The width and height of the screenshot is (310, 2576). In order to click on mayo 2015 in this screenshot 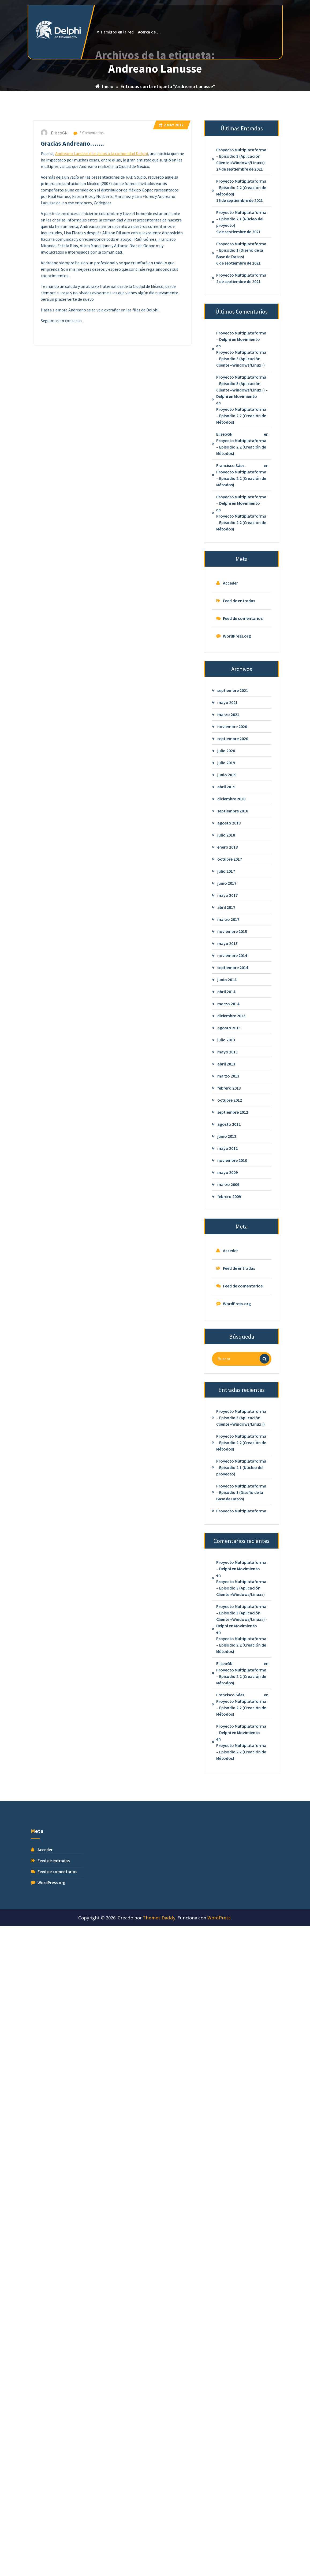, I will do `click(227, 1082)`.